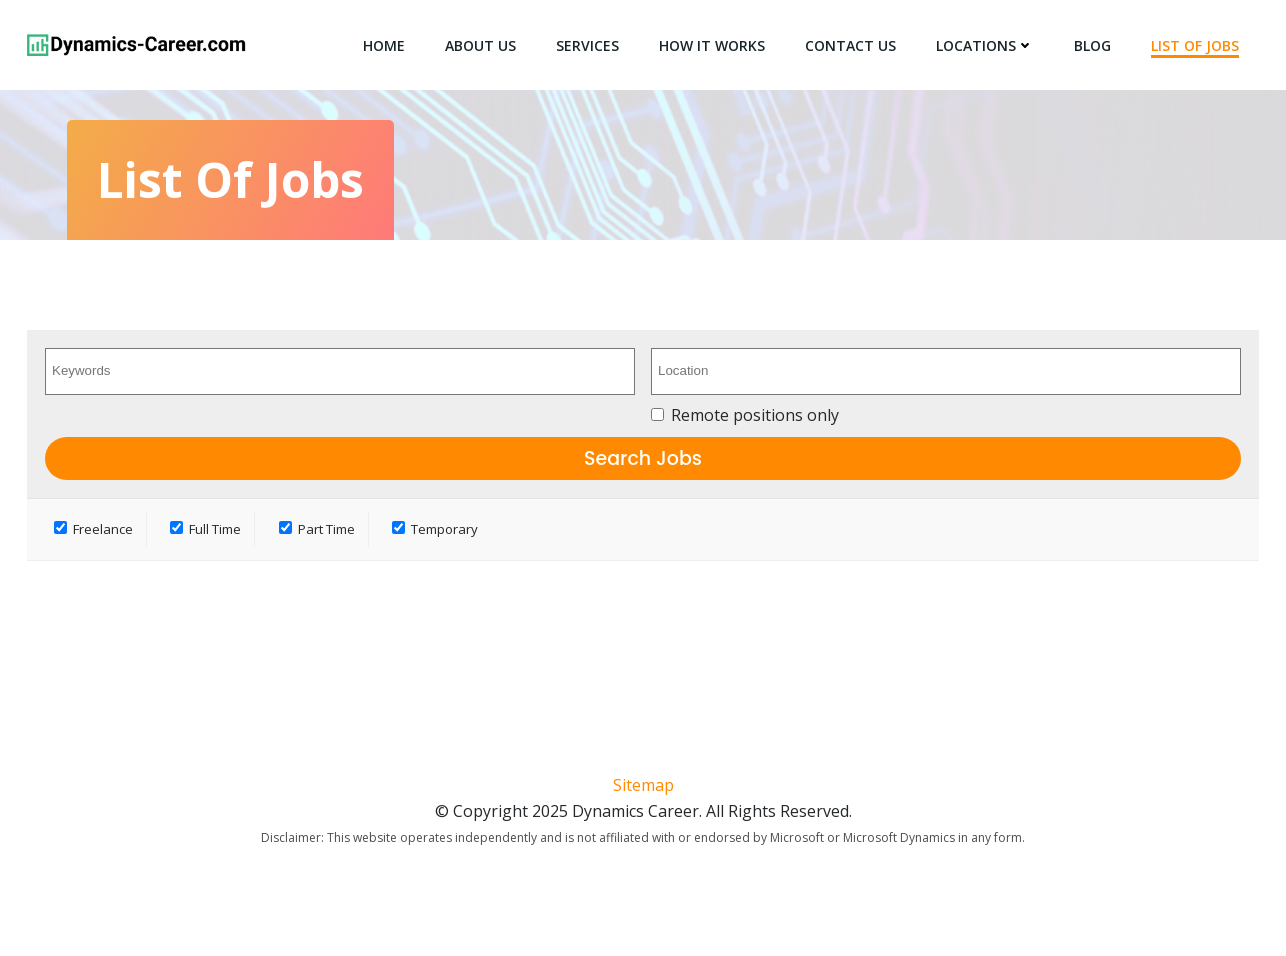 The image size is (1286, 956). What do you see at coordinates (480, 45) in the screenshot?
I see `About Us` at bounding box center [480, 45].